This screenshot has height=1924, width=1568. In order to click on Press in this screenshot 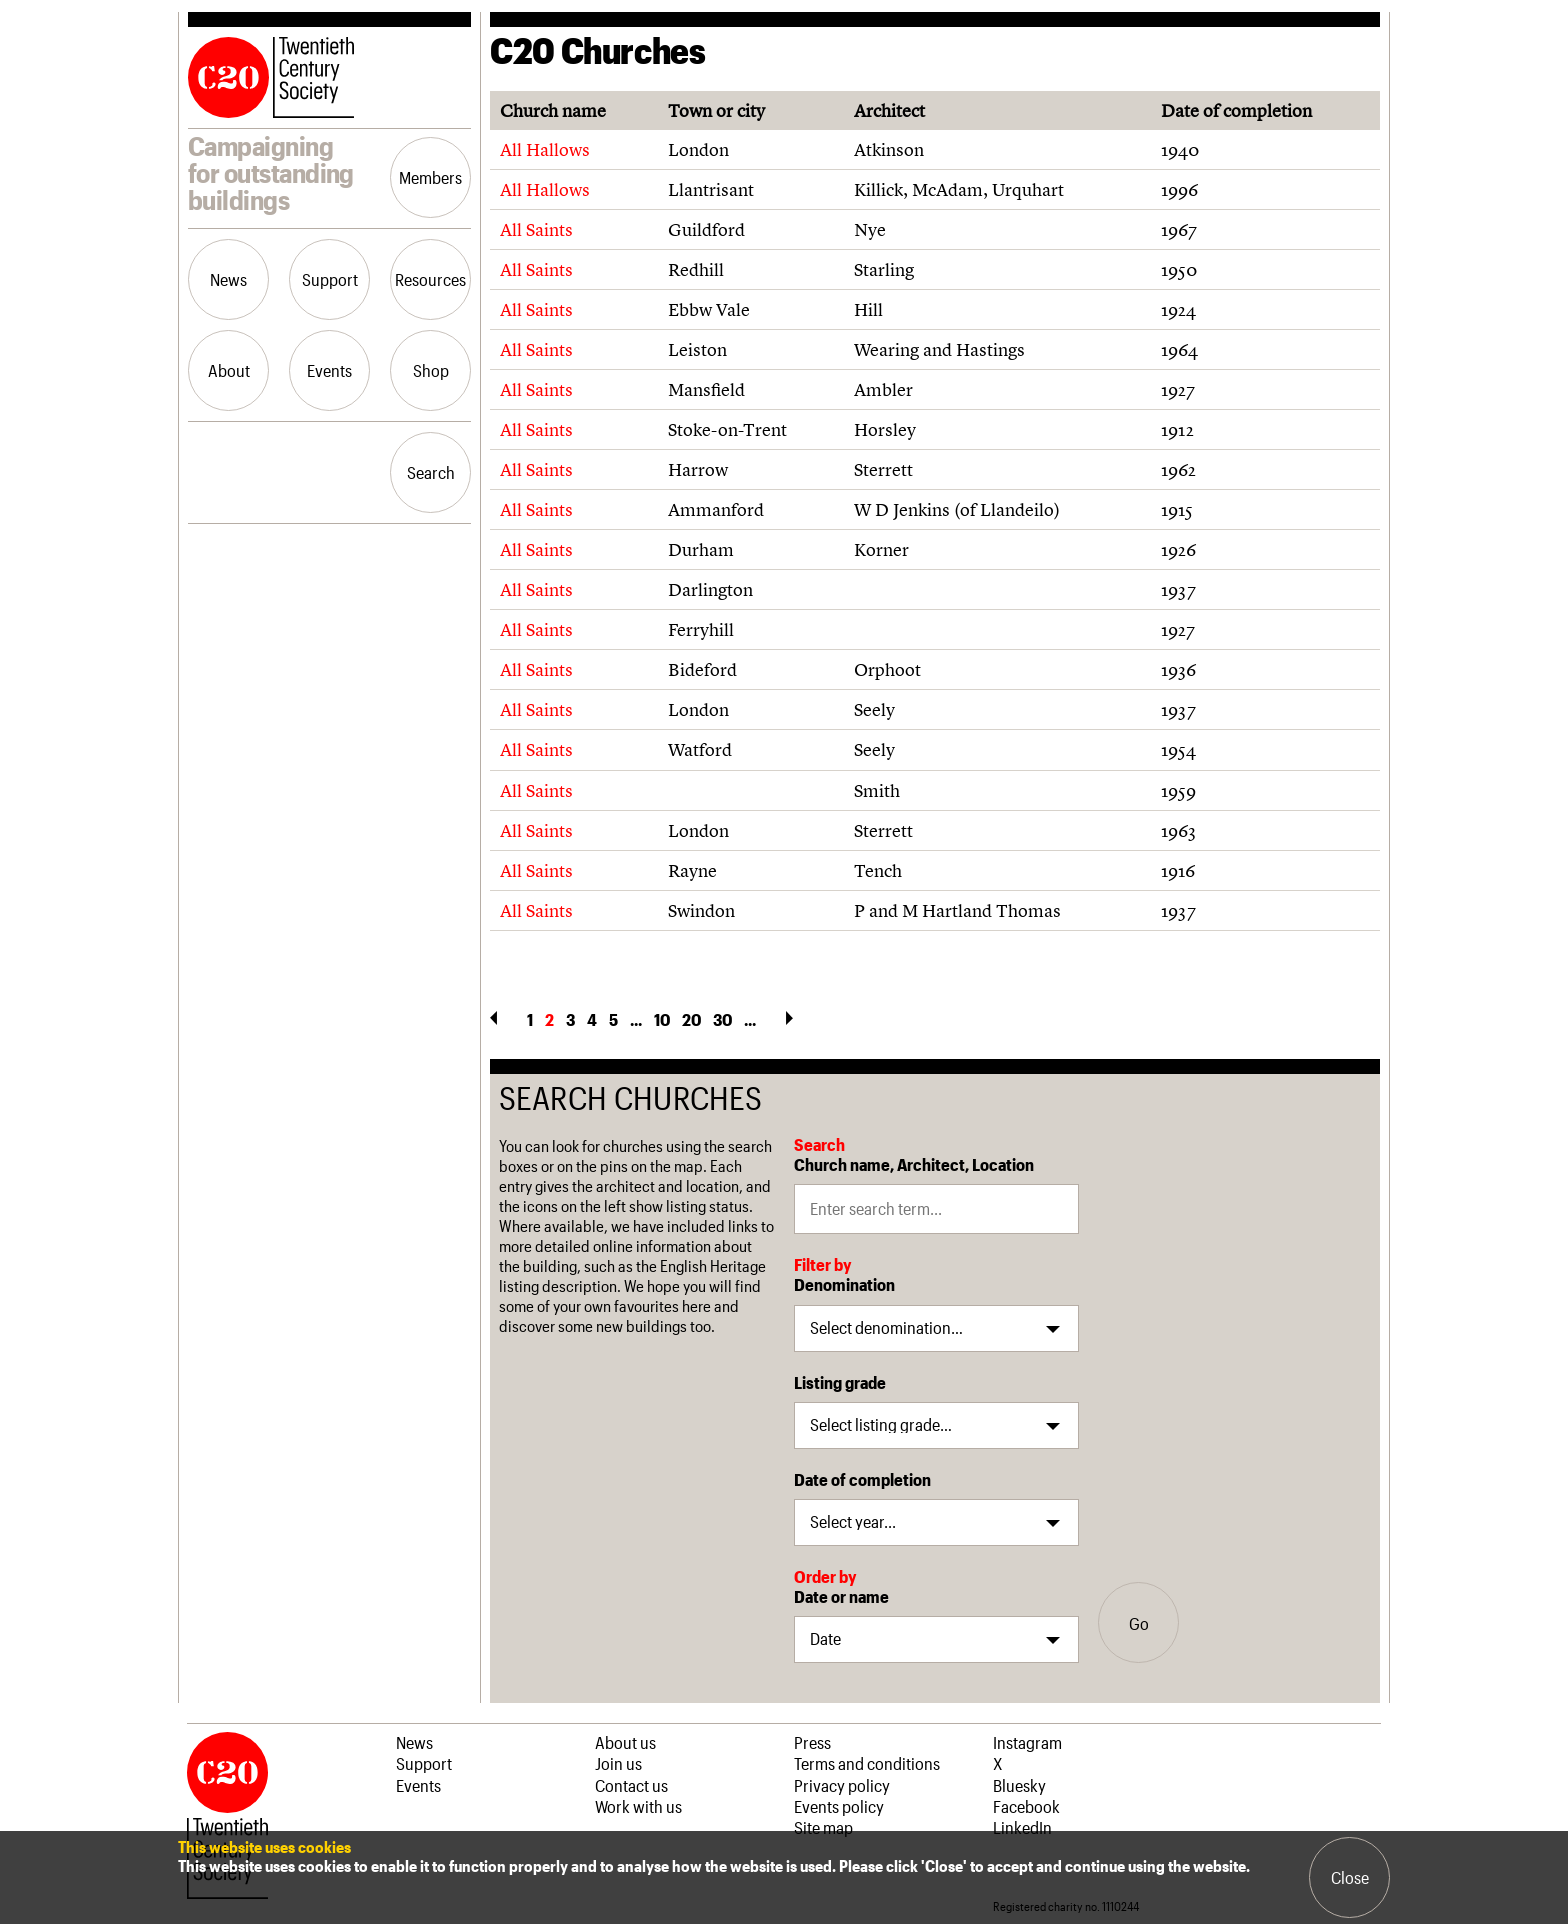, I will do `click(812, 1742)`.